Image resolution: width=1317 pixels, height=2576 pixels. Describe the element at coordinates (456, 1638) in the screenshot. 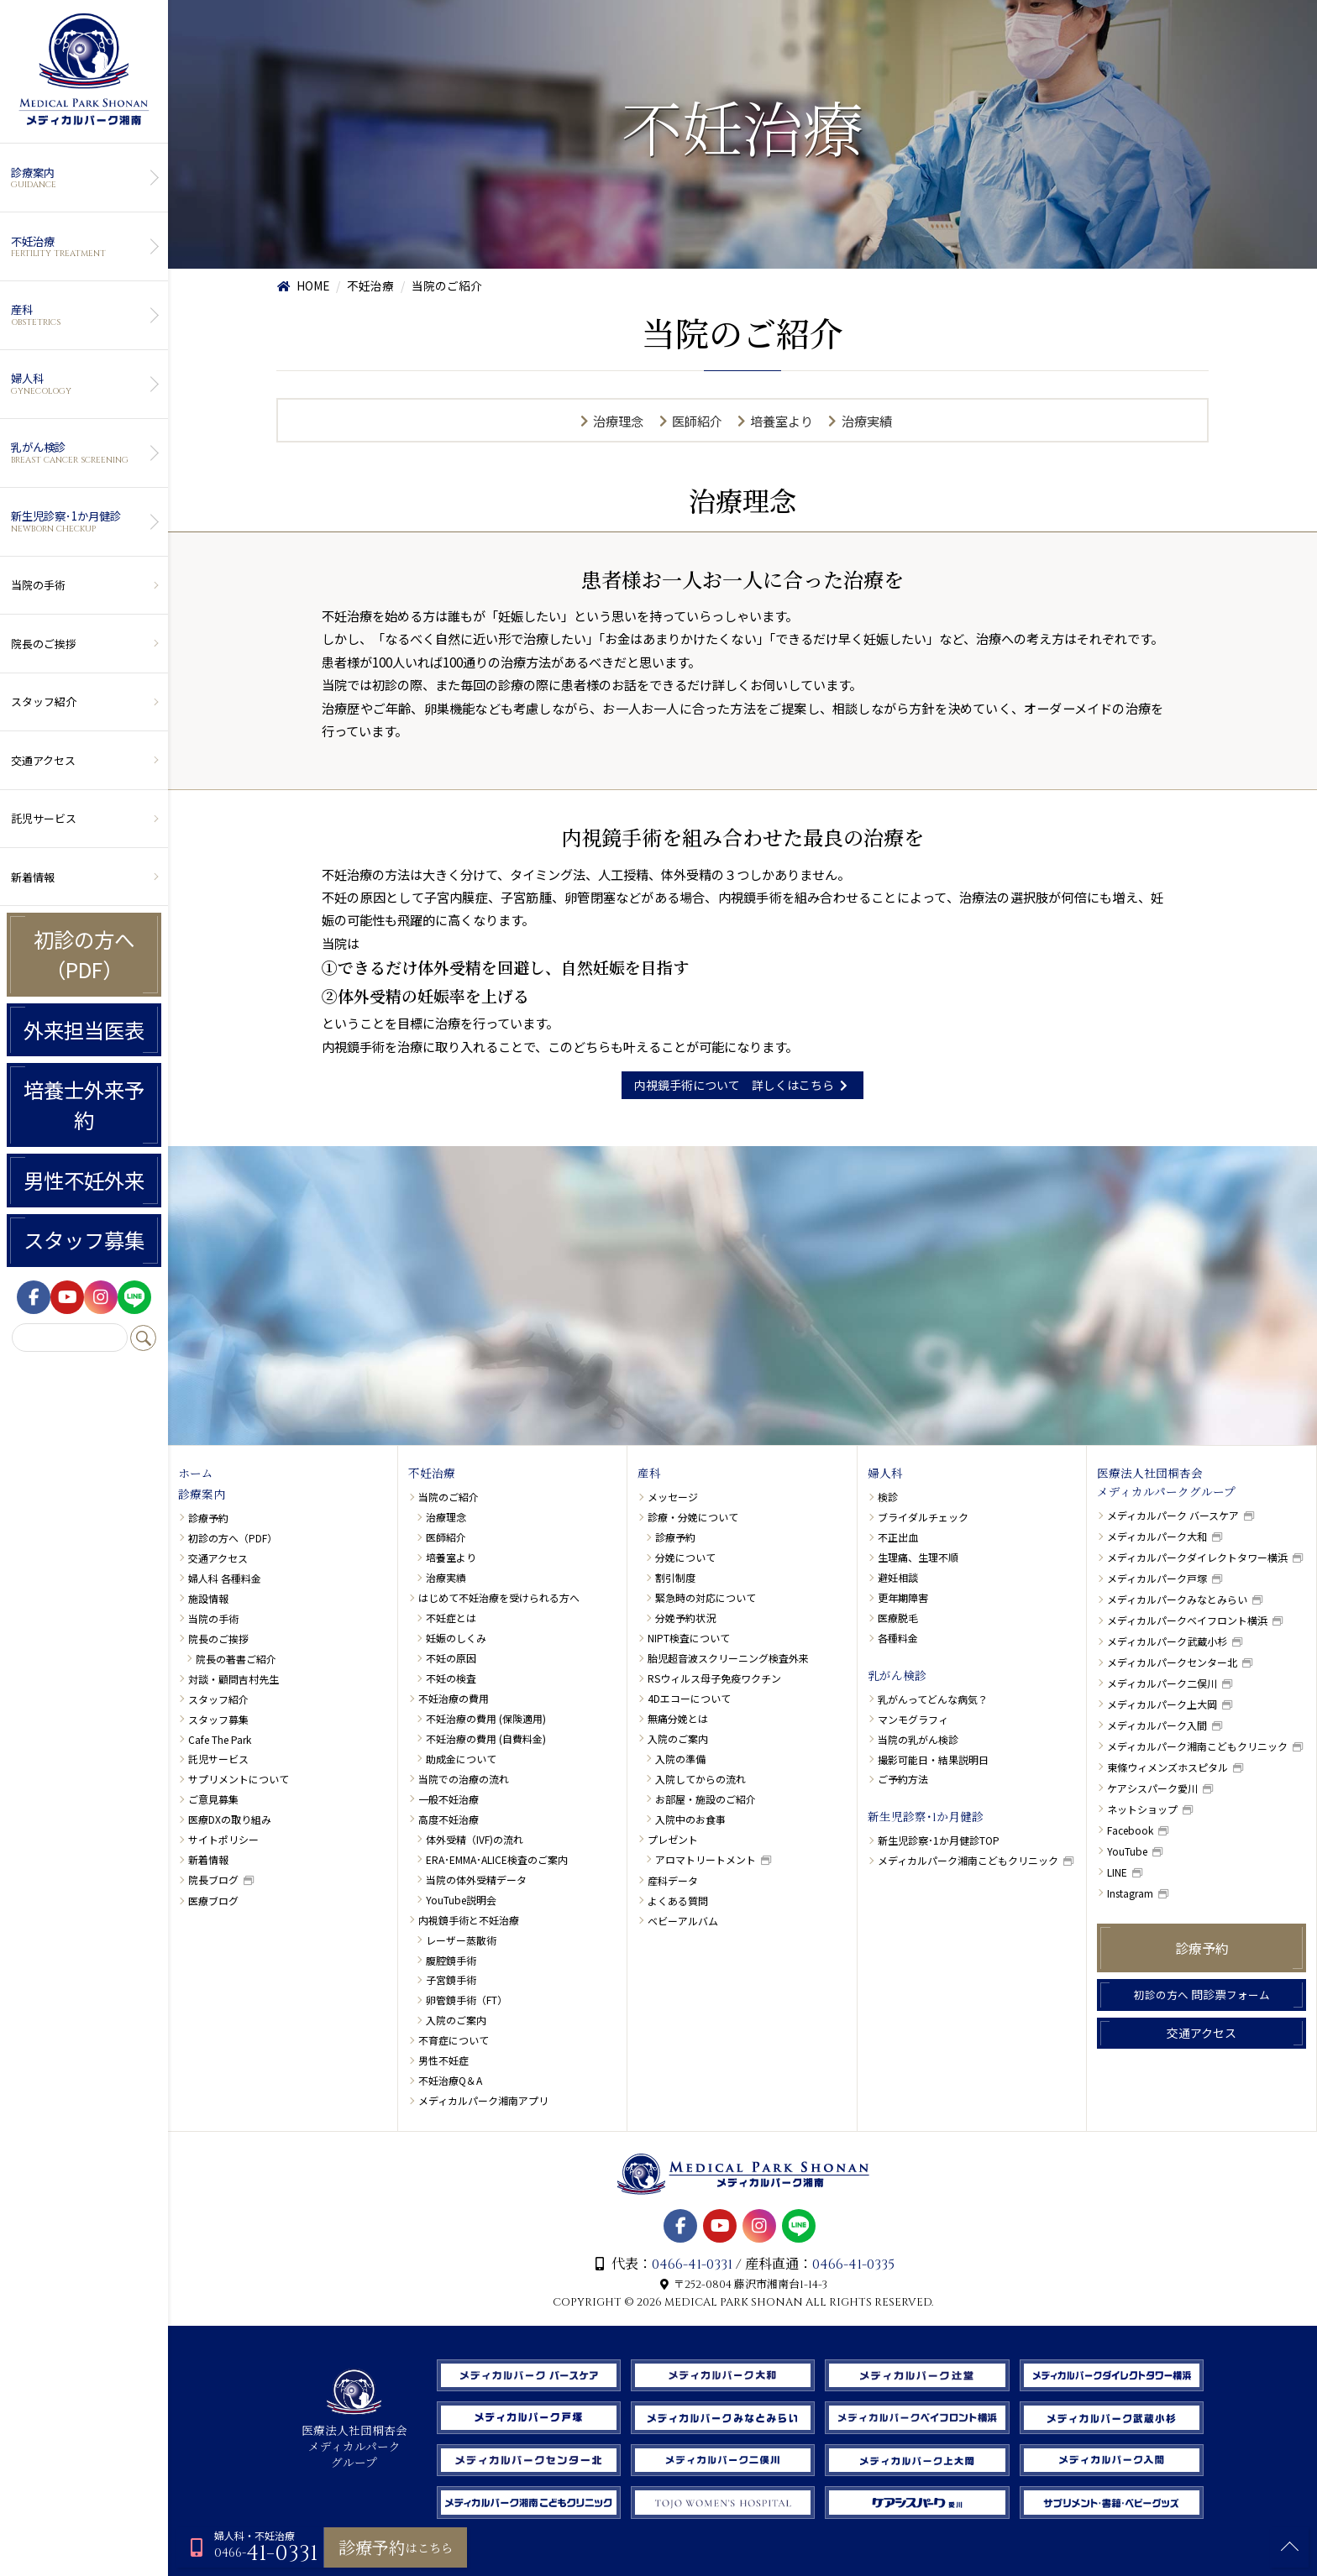

I see `妊娠のしくみ` at that location.